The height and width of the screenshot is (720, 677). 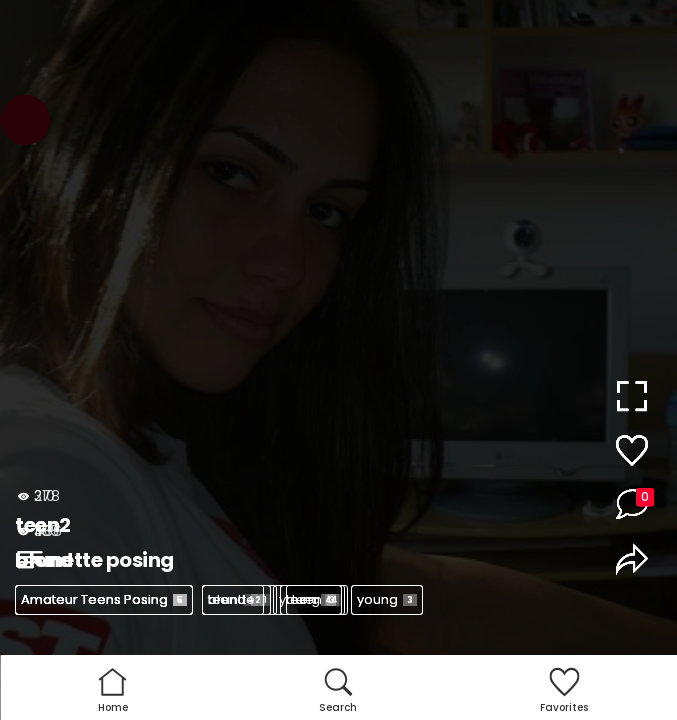 What do you see at coordinates (104, 599) in the screenshot?
I see `Amateur Teens Posing` at bounding box center [104, 599].